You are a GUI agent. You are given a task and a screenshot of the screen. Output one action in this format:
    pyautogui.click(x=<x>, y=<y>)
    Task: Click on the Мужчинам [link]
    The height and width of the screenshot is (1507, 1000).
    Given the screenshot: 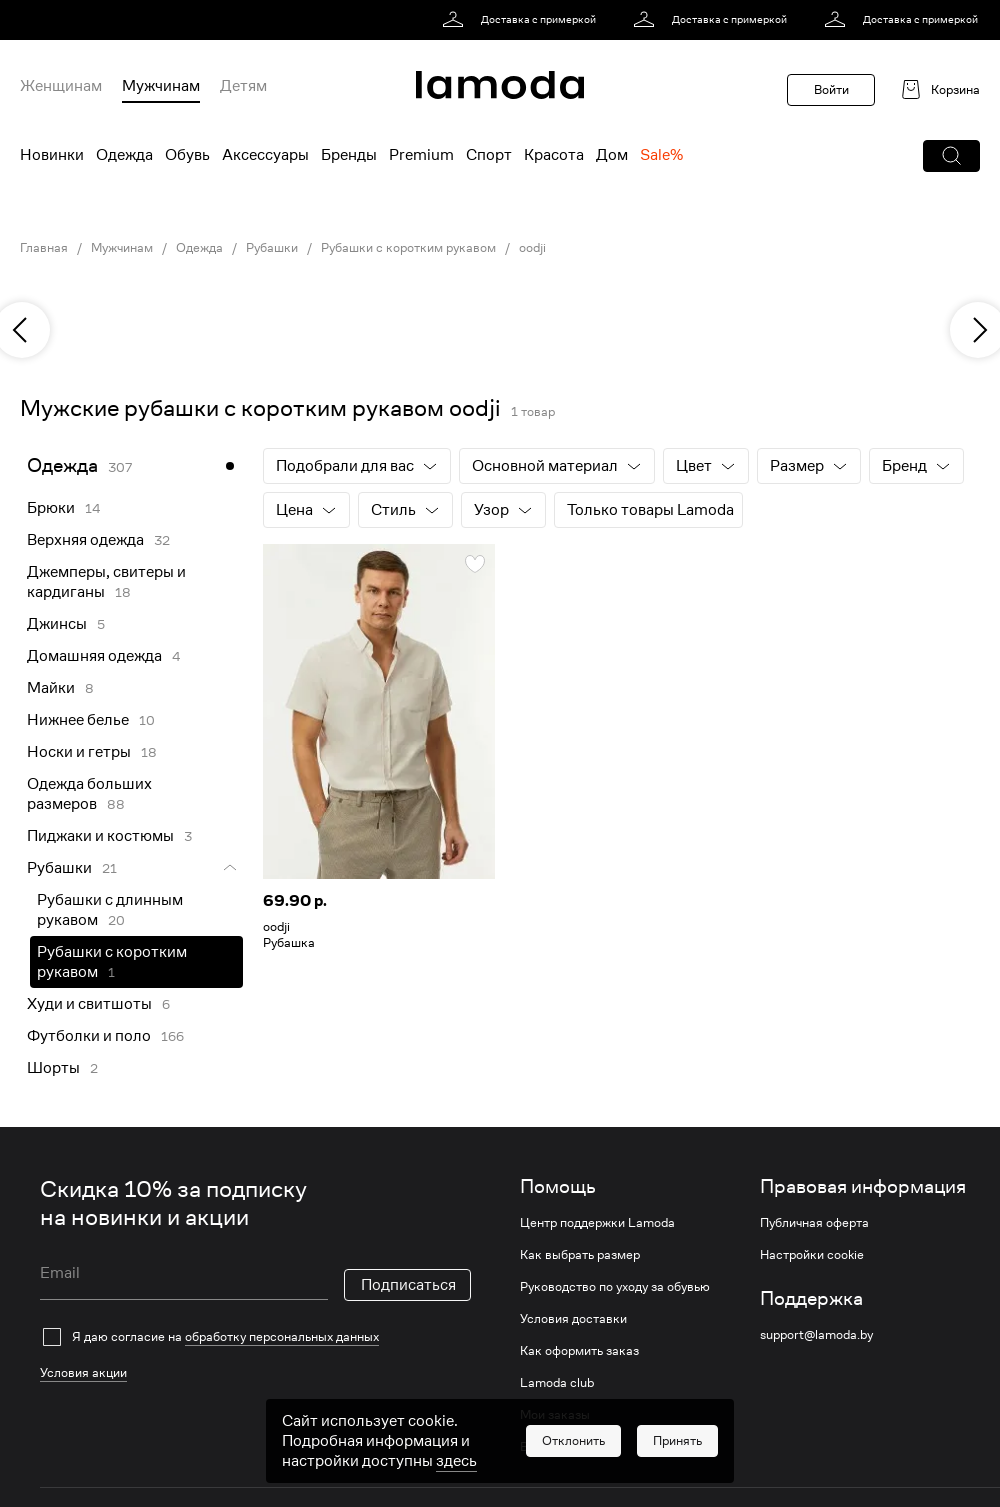 What is the action you would take?
    pyautogui.click(x=122, y=248)
    